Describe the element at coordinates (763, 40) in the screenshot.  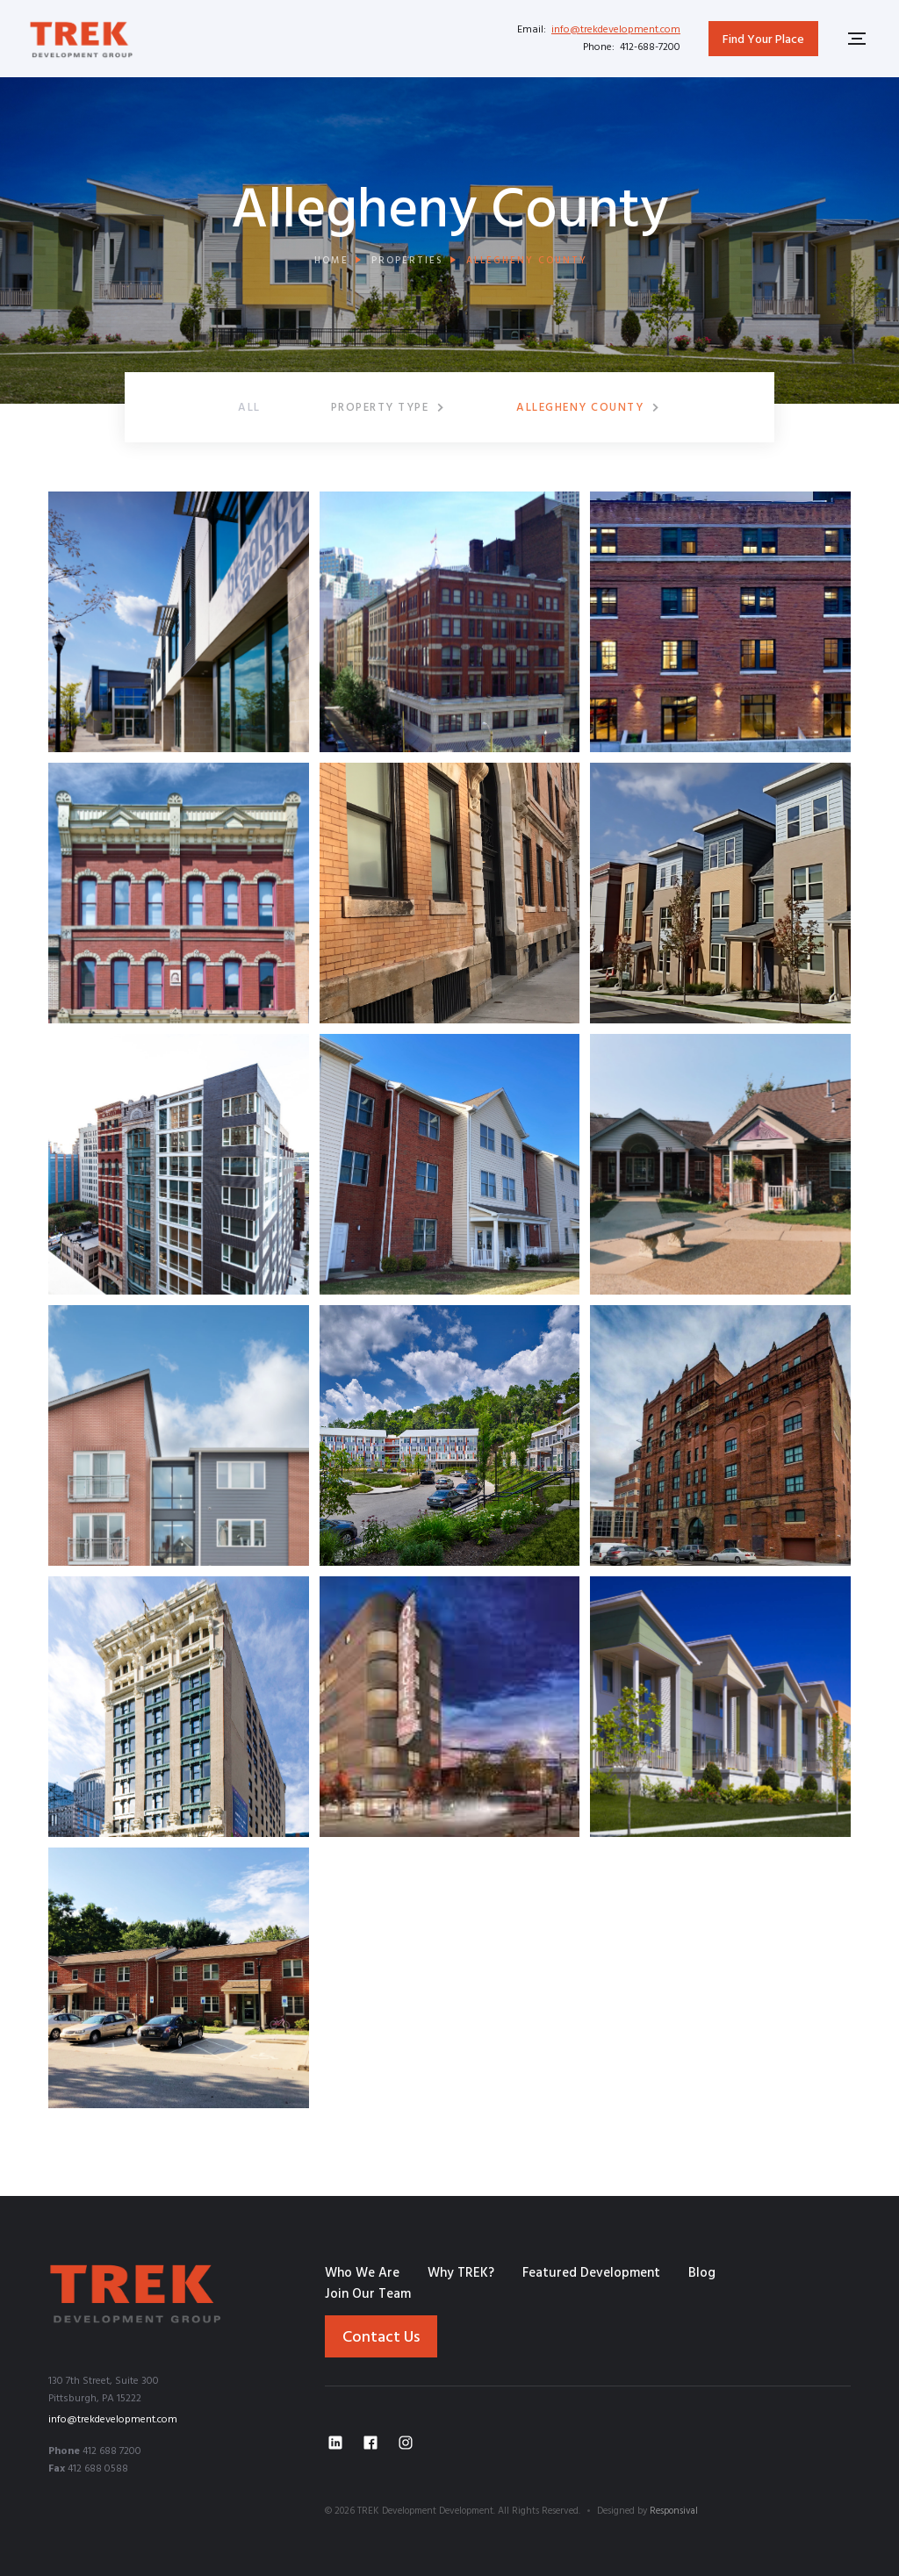
I see `Find Your Place` at that location.